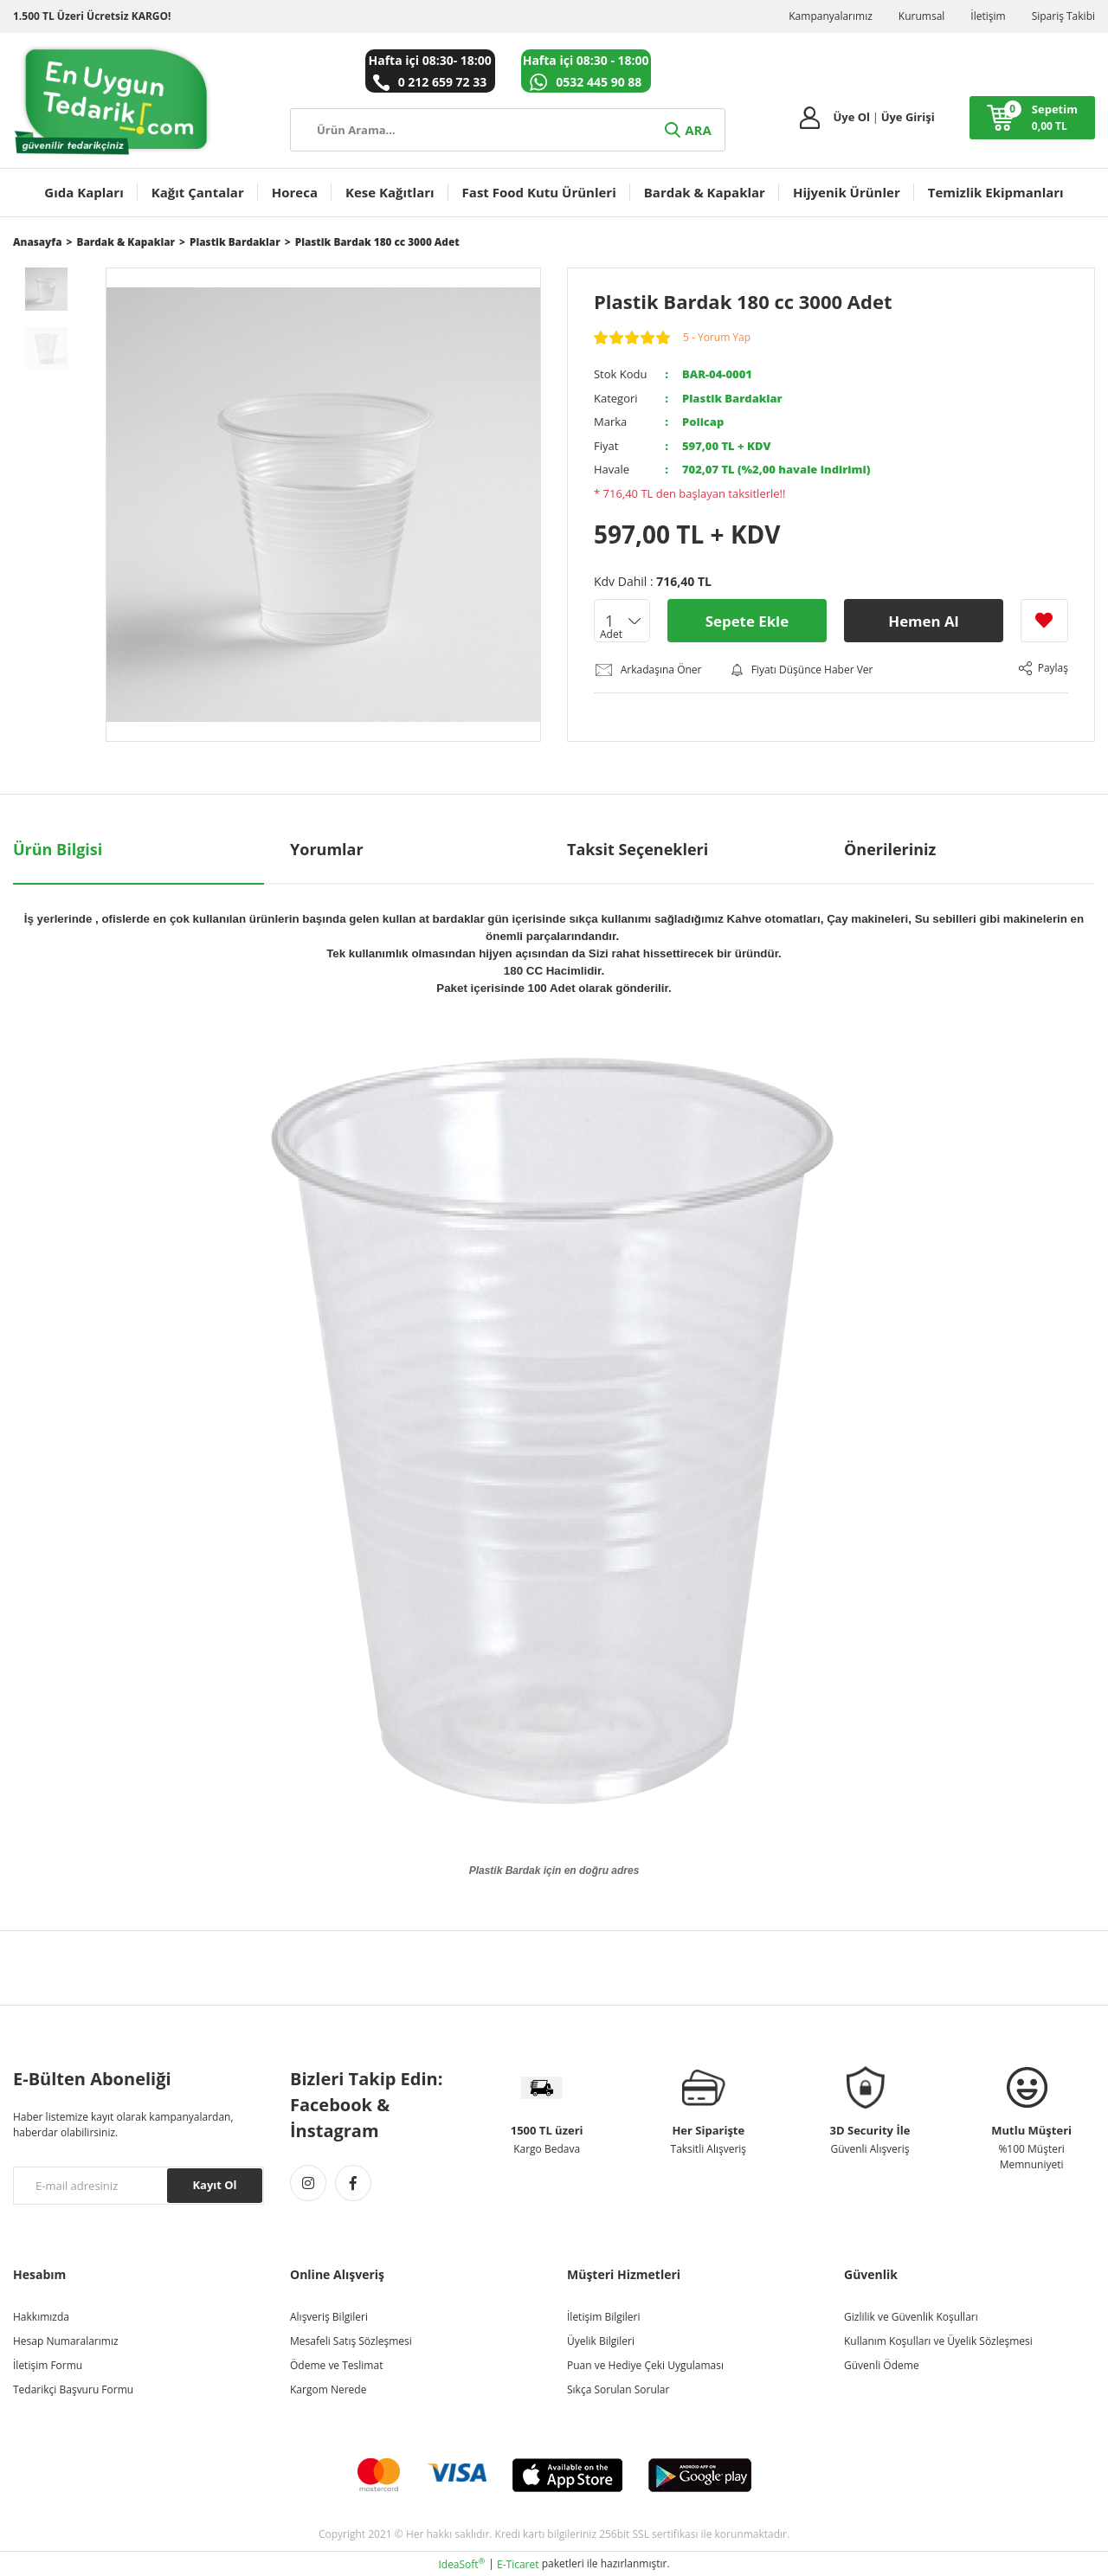 The height and width of the screenshot is (2576, 1108). What do you see at coordinates (938, 2340) in the screenshot?
I see `Kullanım Koşulları ve Üyelik Sözleşmesi` at bounding box center [938, 2340].